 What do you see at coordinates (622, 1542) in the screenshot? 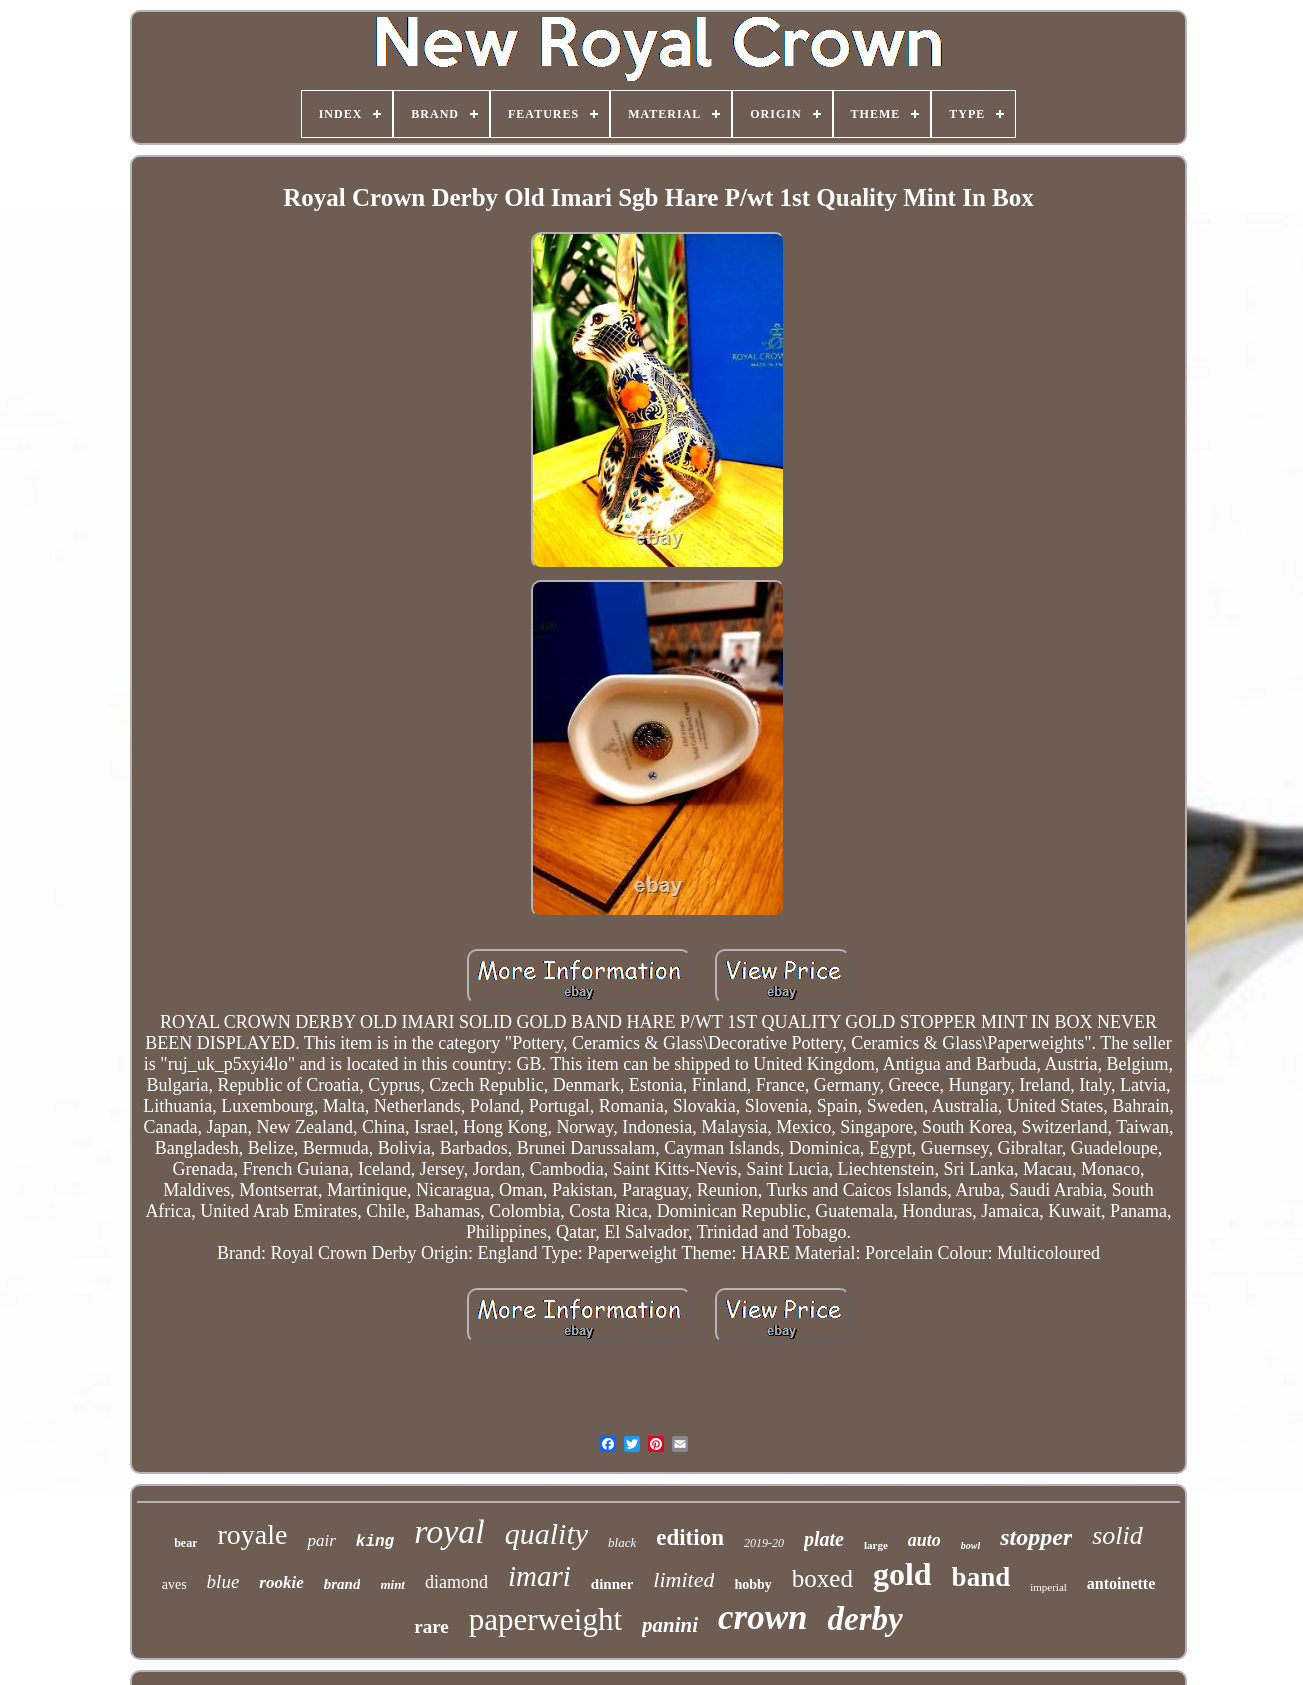
I see `black` at bounding box center [622, 1542].